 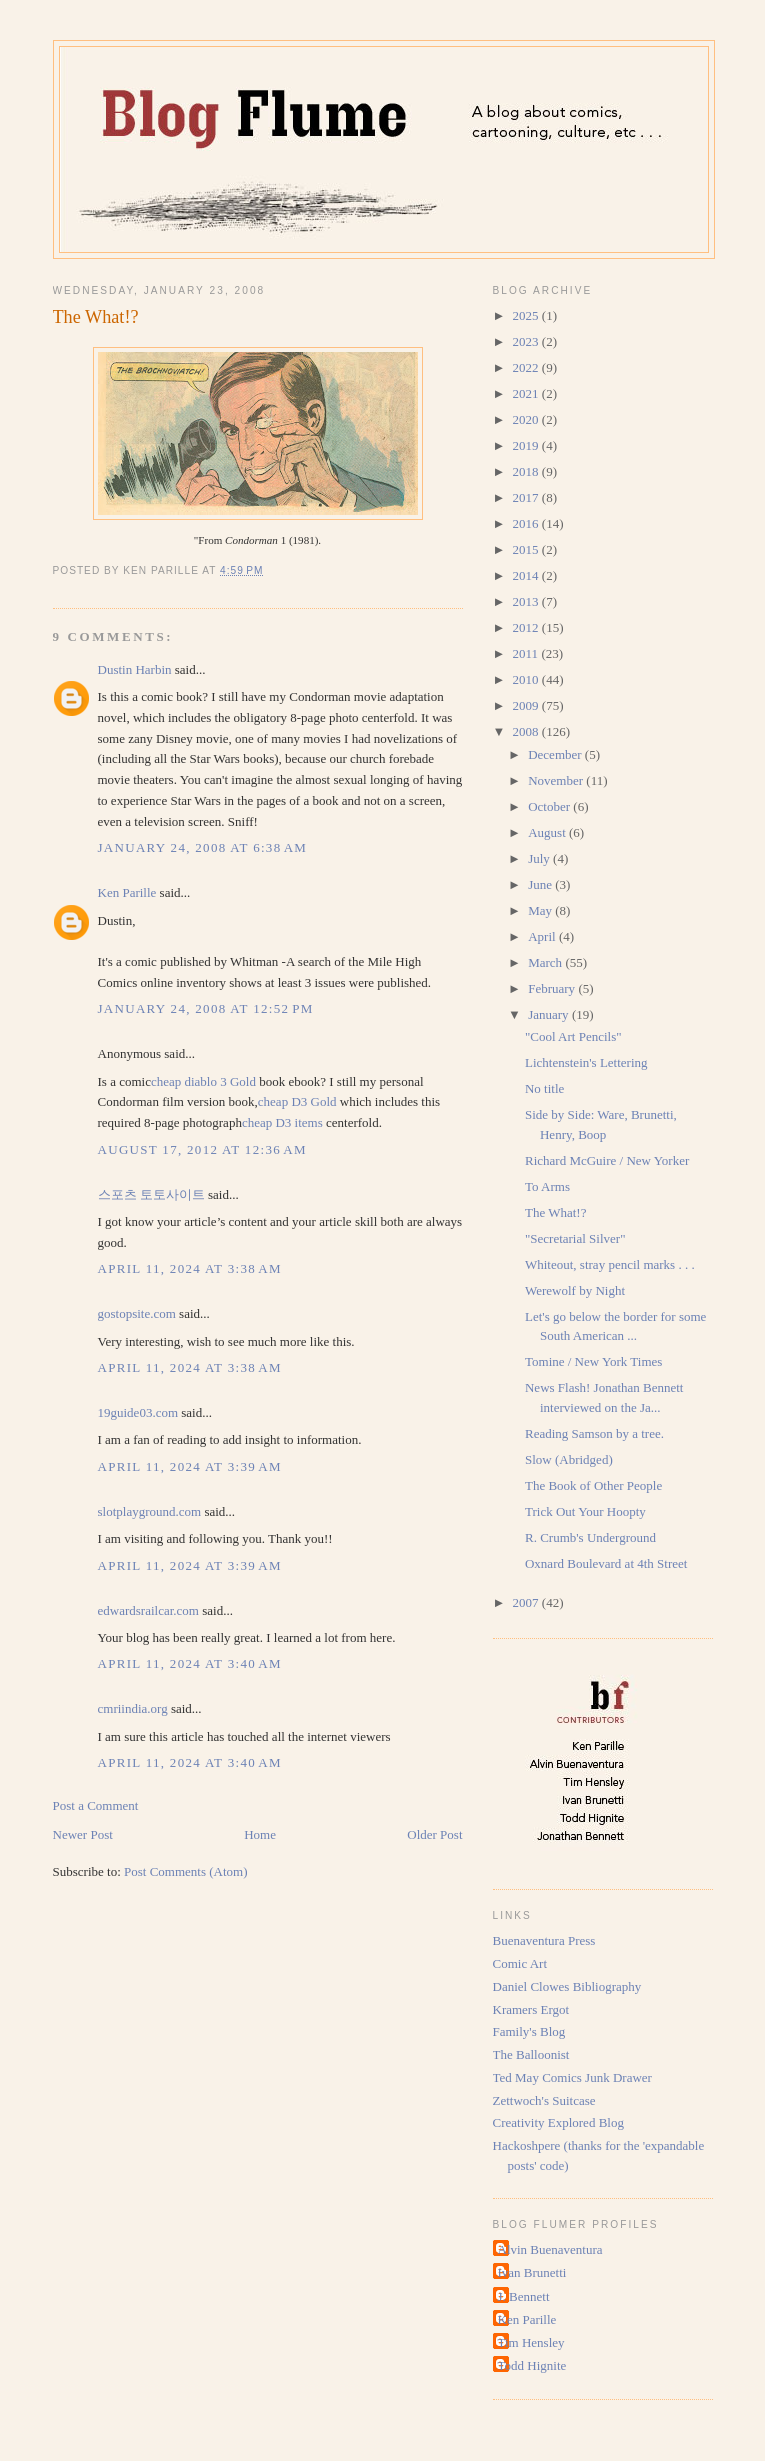 What do you see at coordinates (203, 847) in the screenshot?
I see `January 24, 2008 at 6:38 AM` at bounding box center [203, 847].